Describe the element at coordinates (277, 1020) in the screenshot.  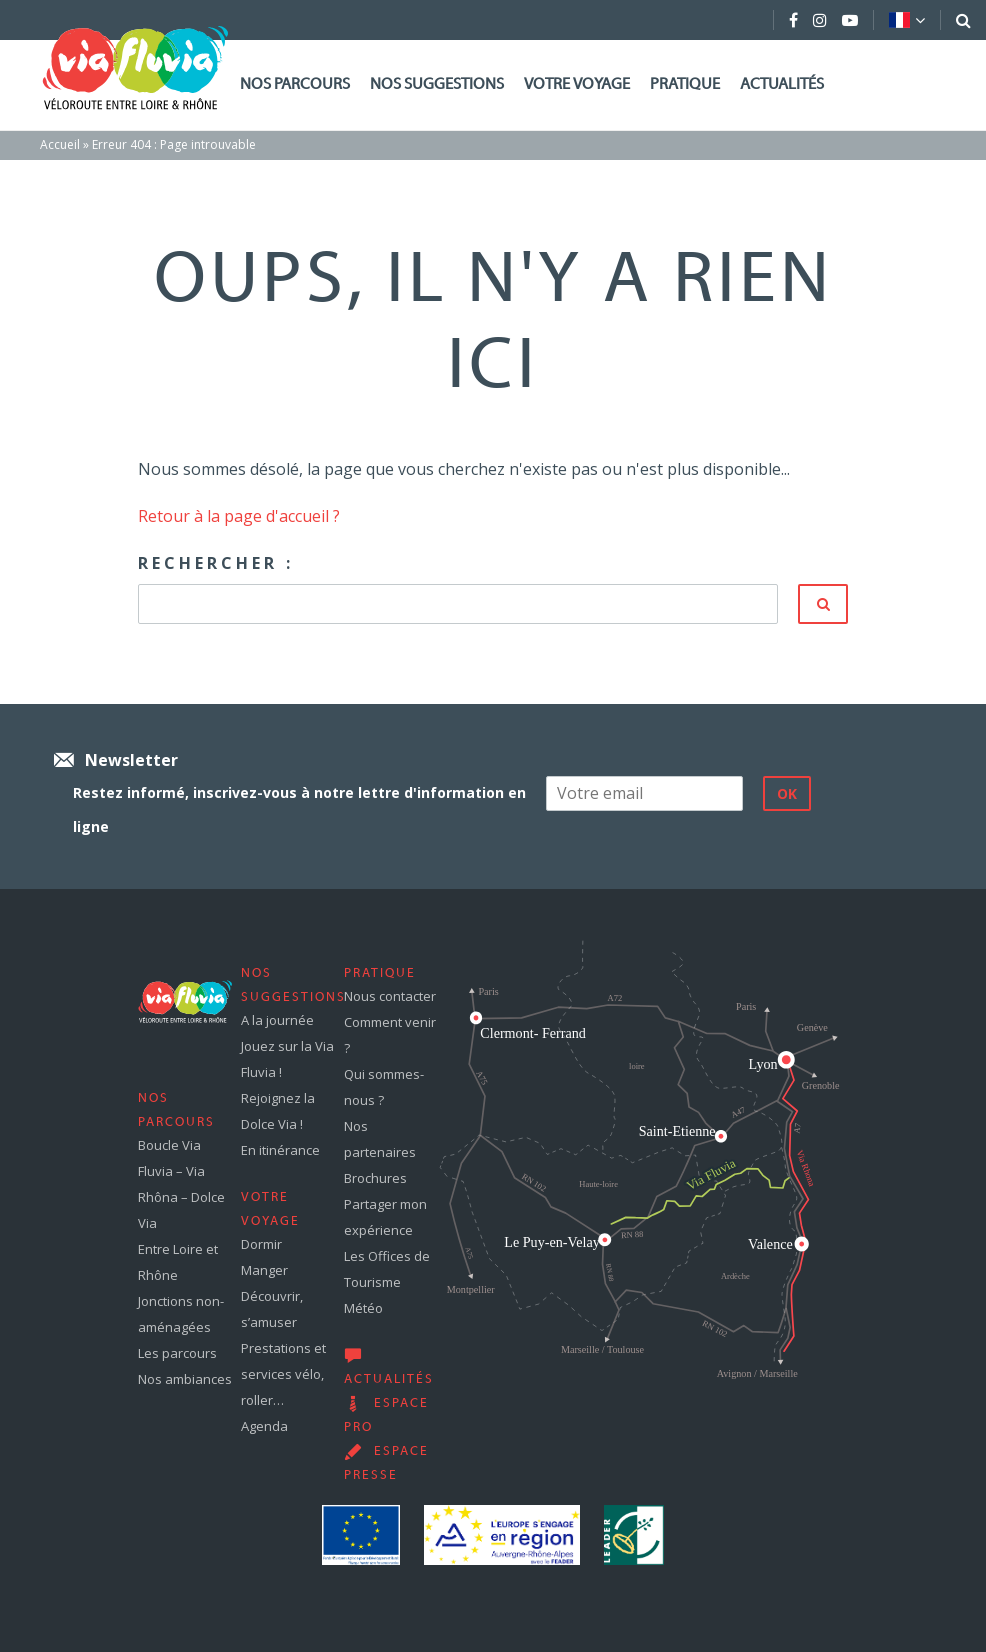
I see `A la journée` at that location.